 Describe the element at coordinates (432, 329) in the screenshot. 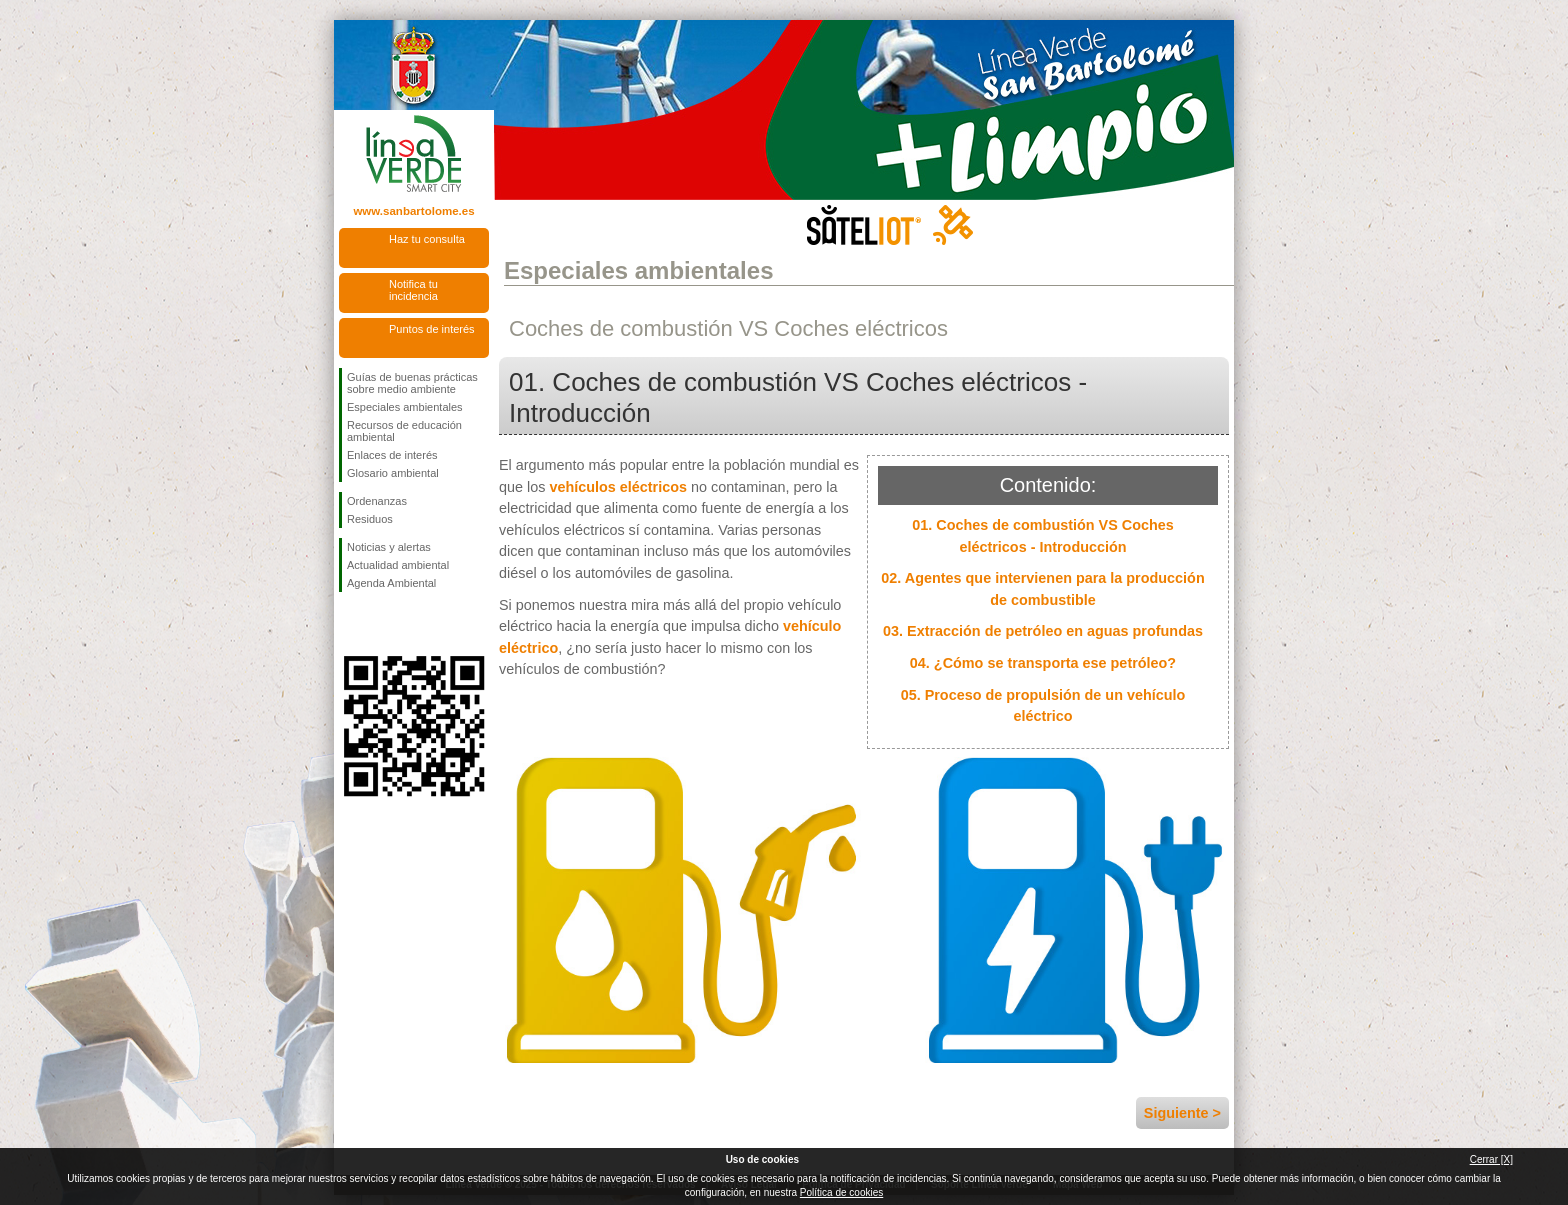

I see `Puntos de interés` at that location.